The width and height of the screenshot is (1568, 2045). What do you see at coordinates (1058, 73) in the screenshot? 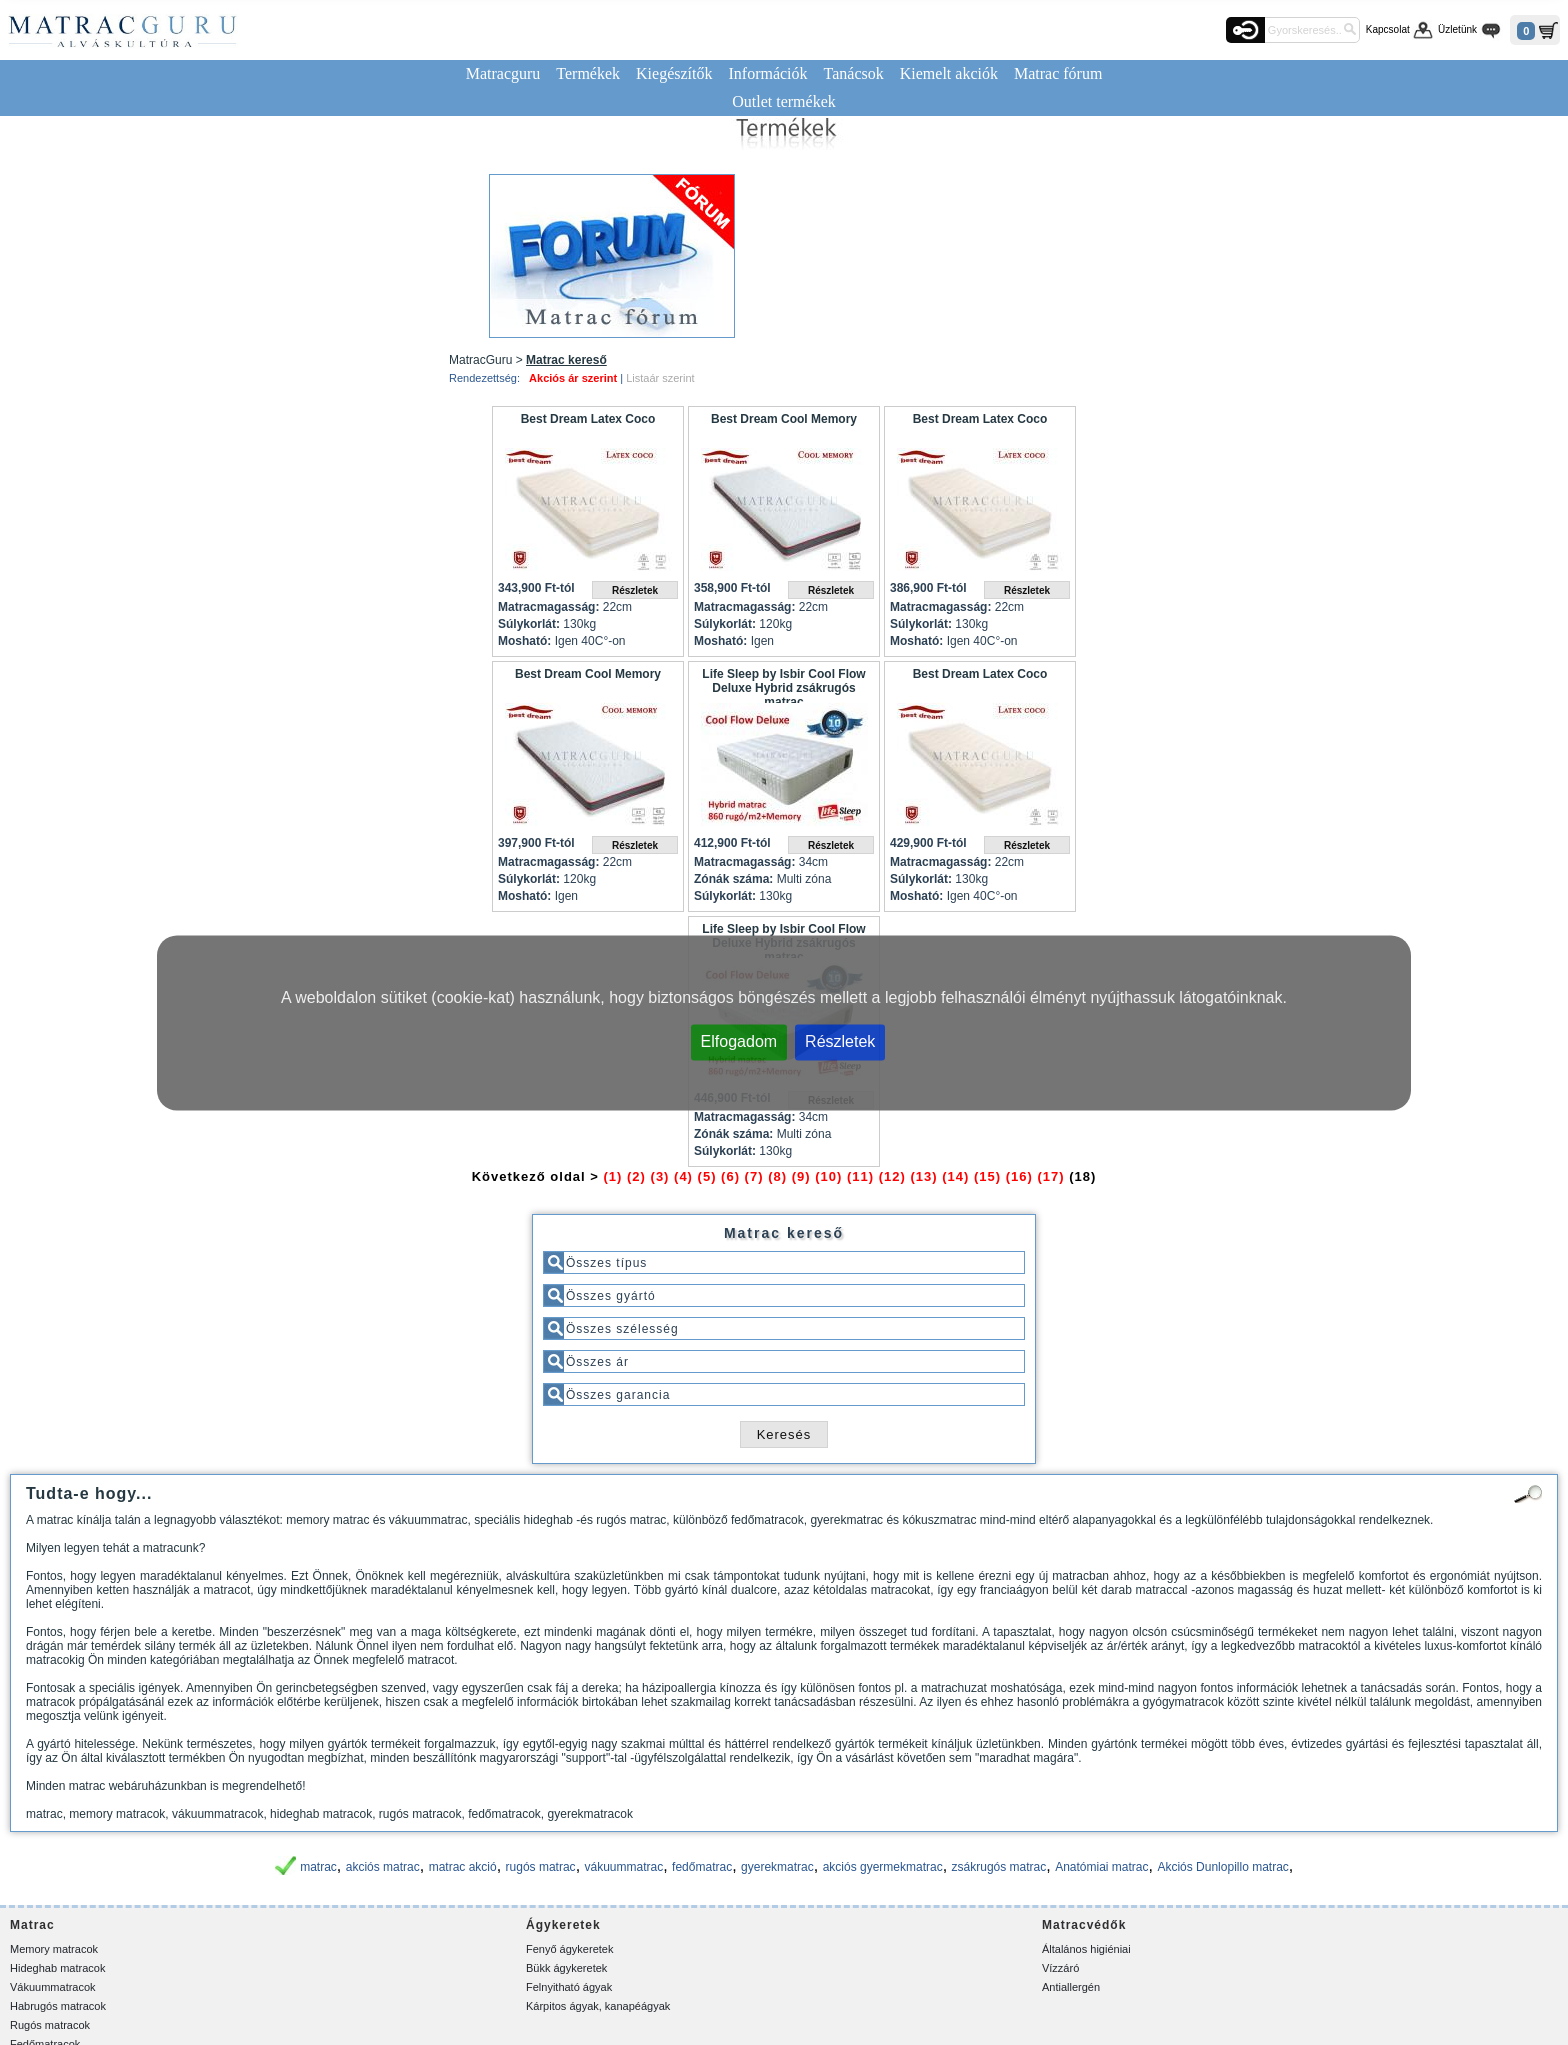
I see `Matrac fórum` at bounding box center [1058, 73].